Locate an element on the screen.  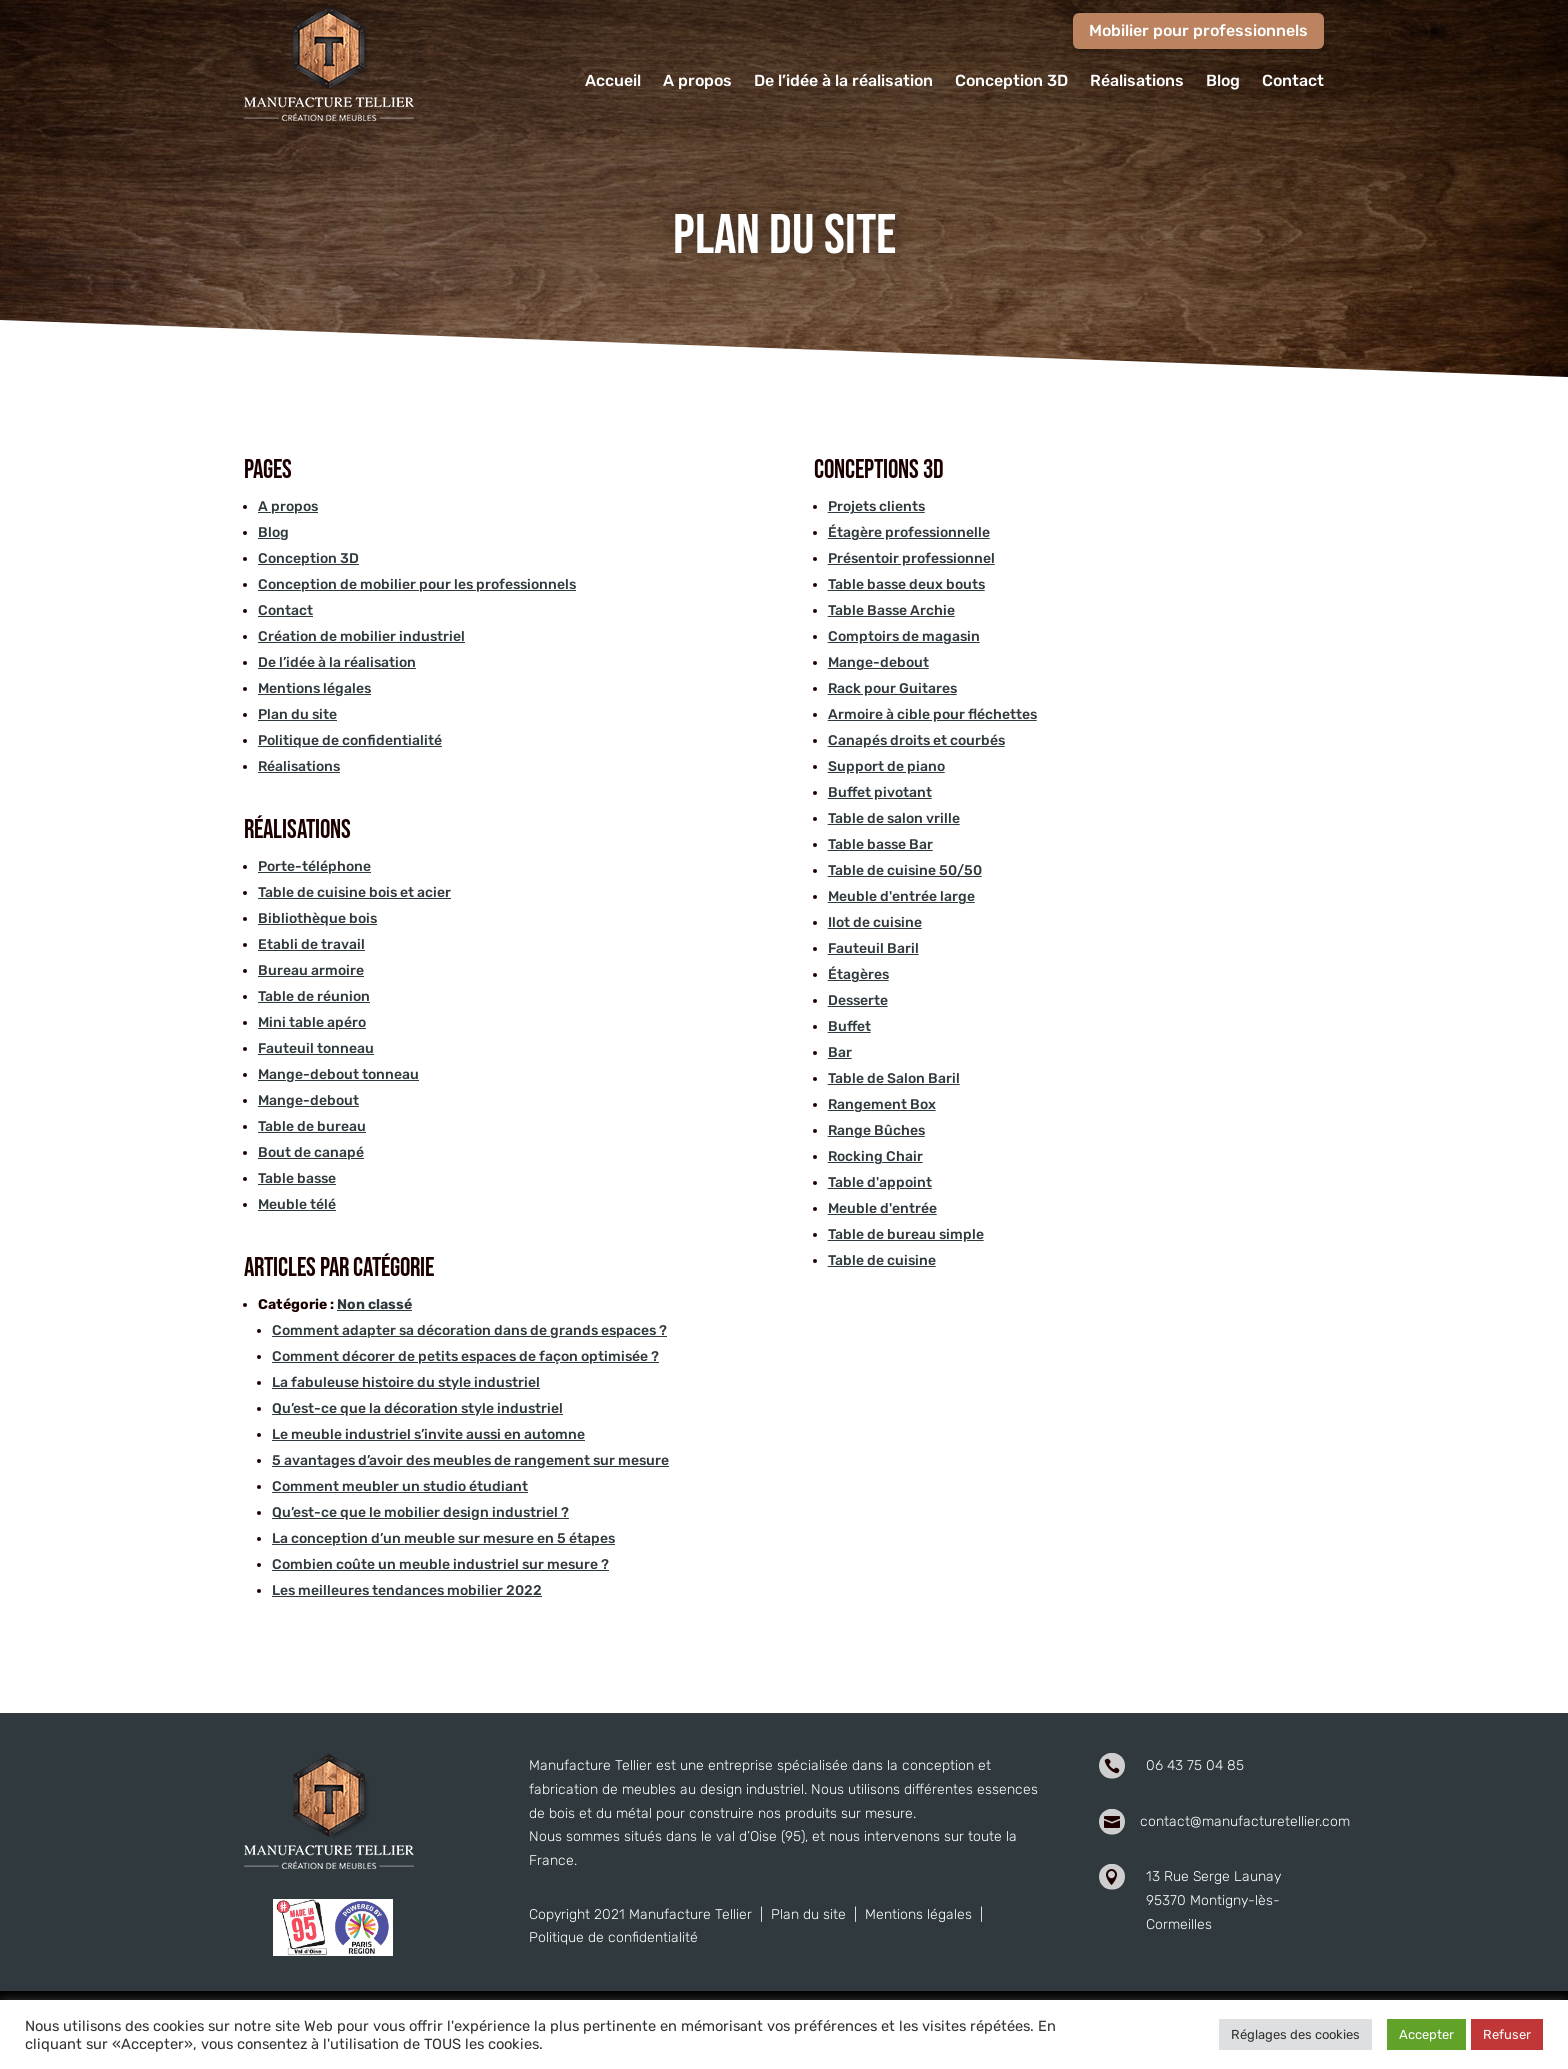
Réalisations is located at coordinates (1137, 82).